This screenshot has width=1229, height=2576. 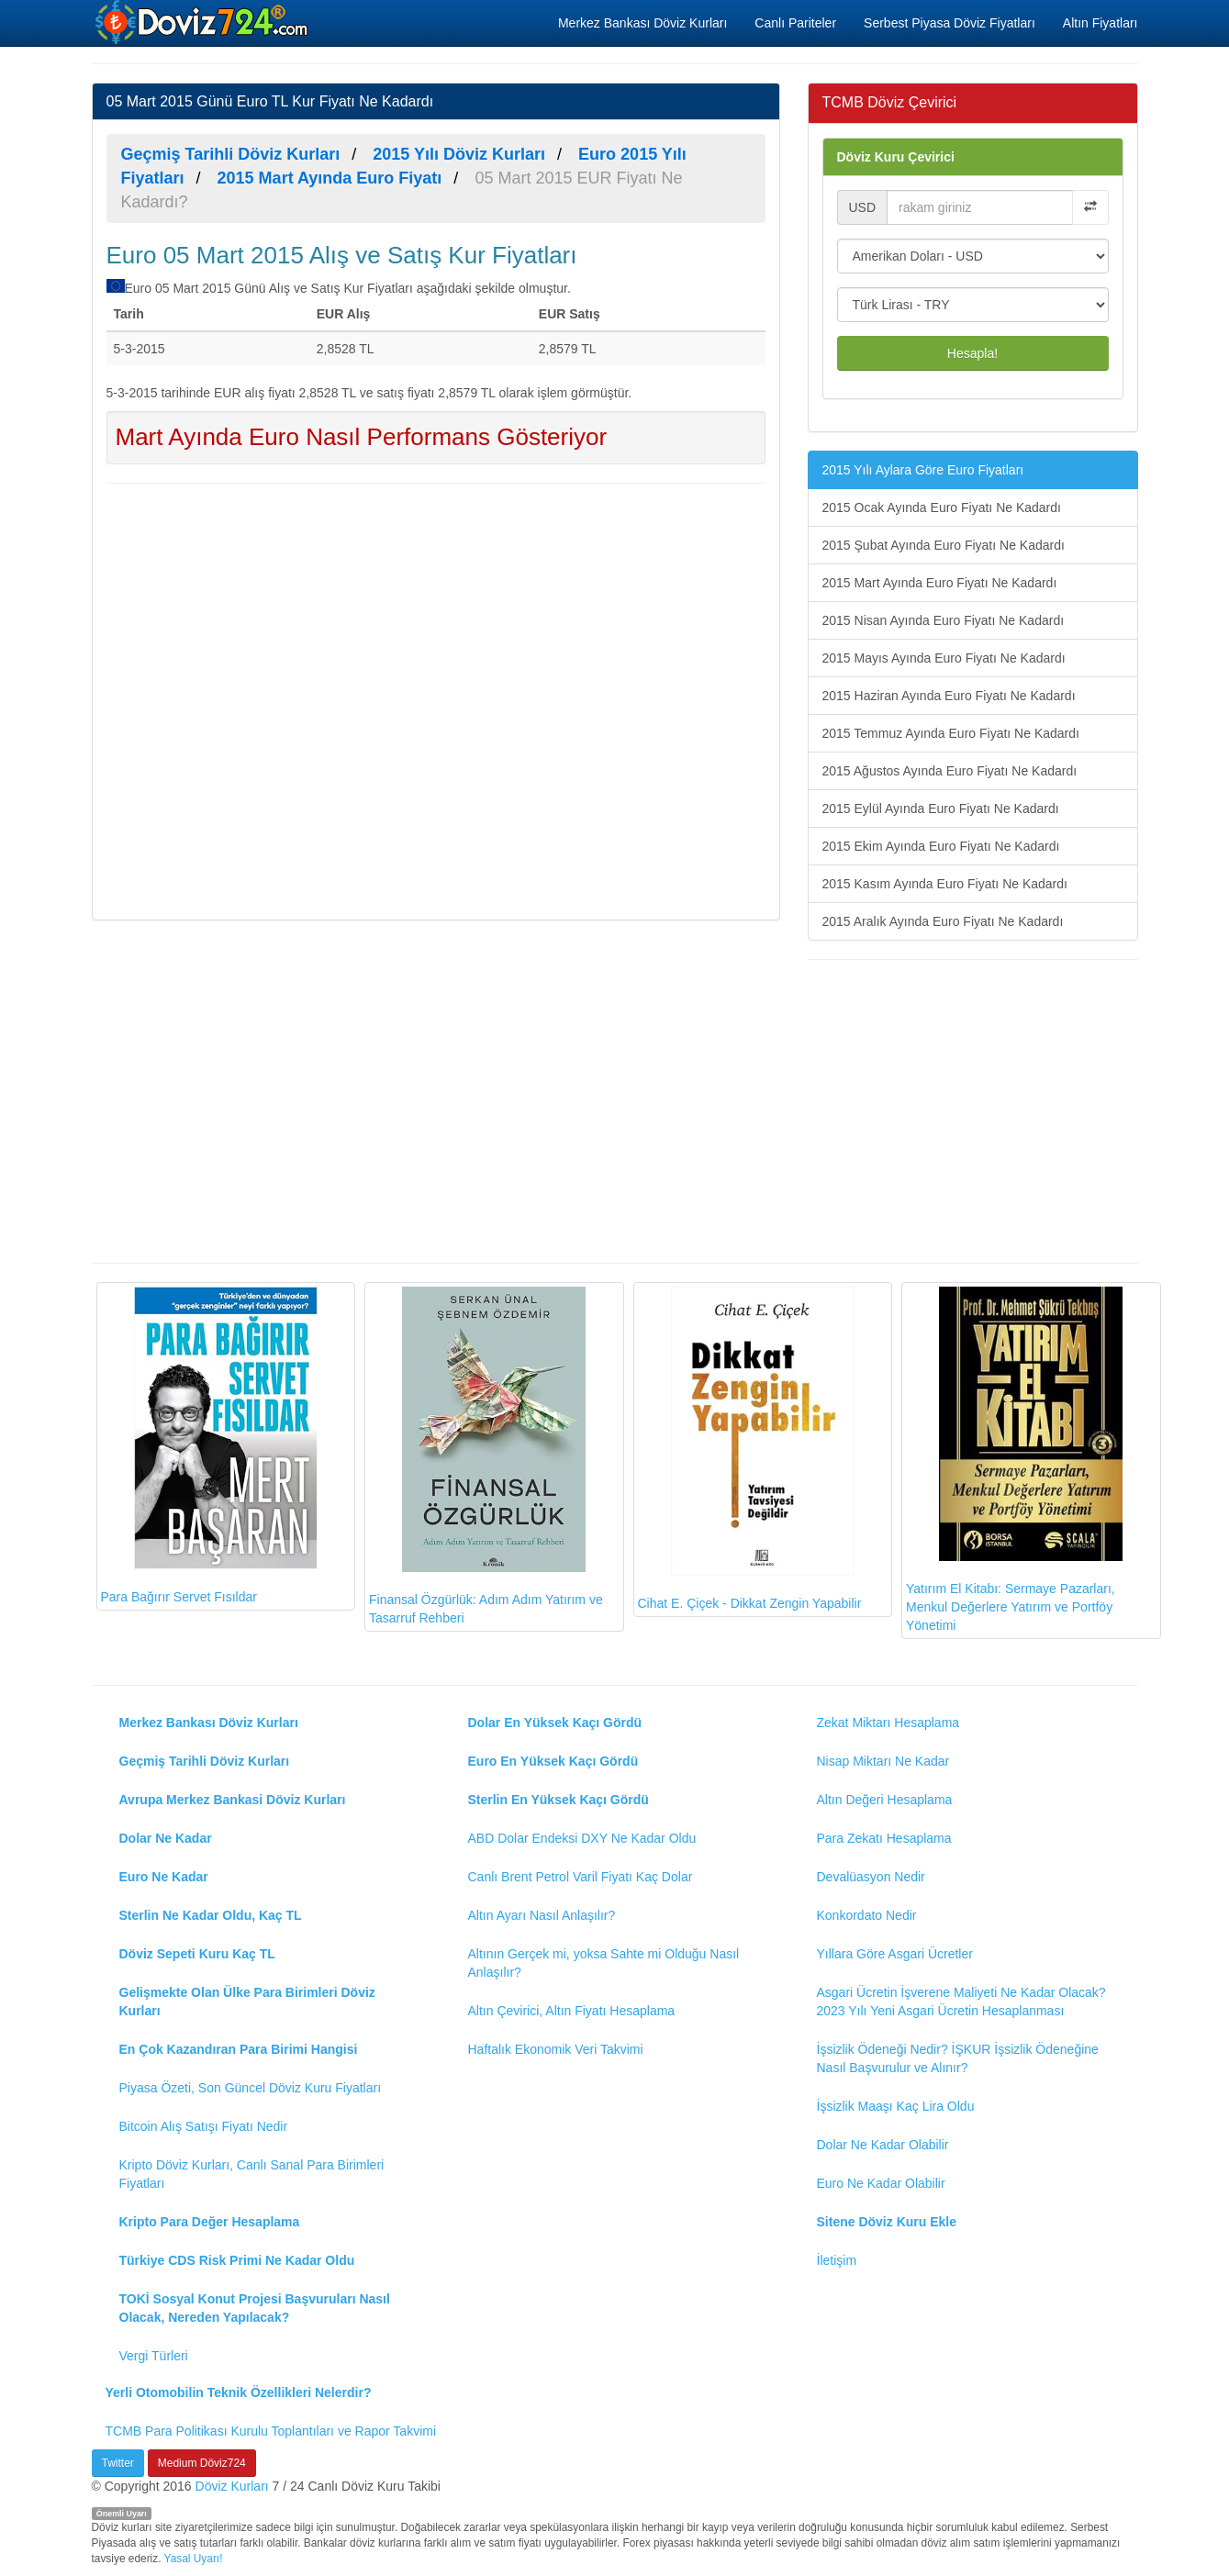 I want to click on Canlı Brent Petrol Varil Fiyatı Kaç Dolar, so click(x=580, y=1876).